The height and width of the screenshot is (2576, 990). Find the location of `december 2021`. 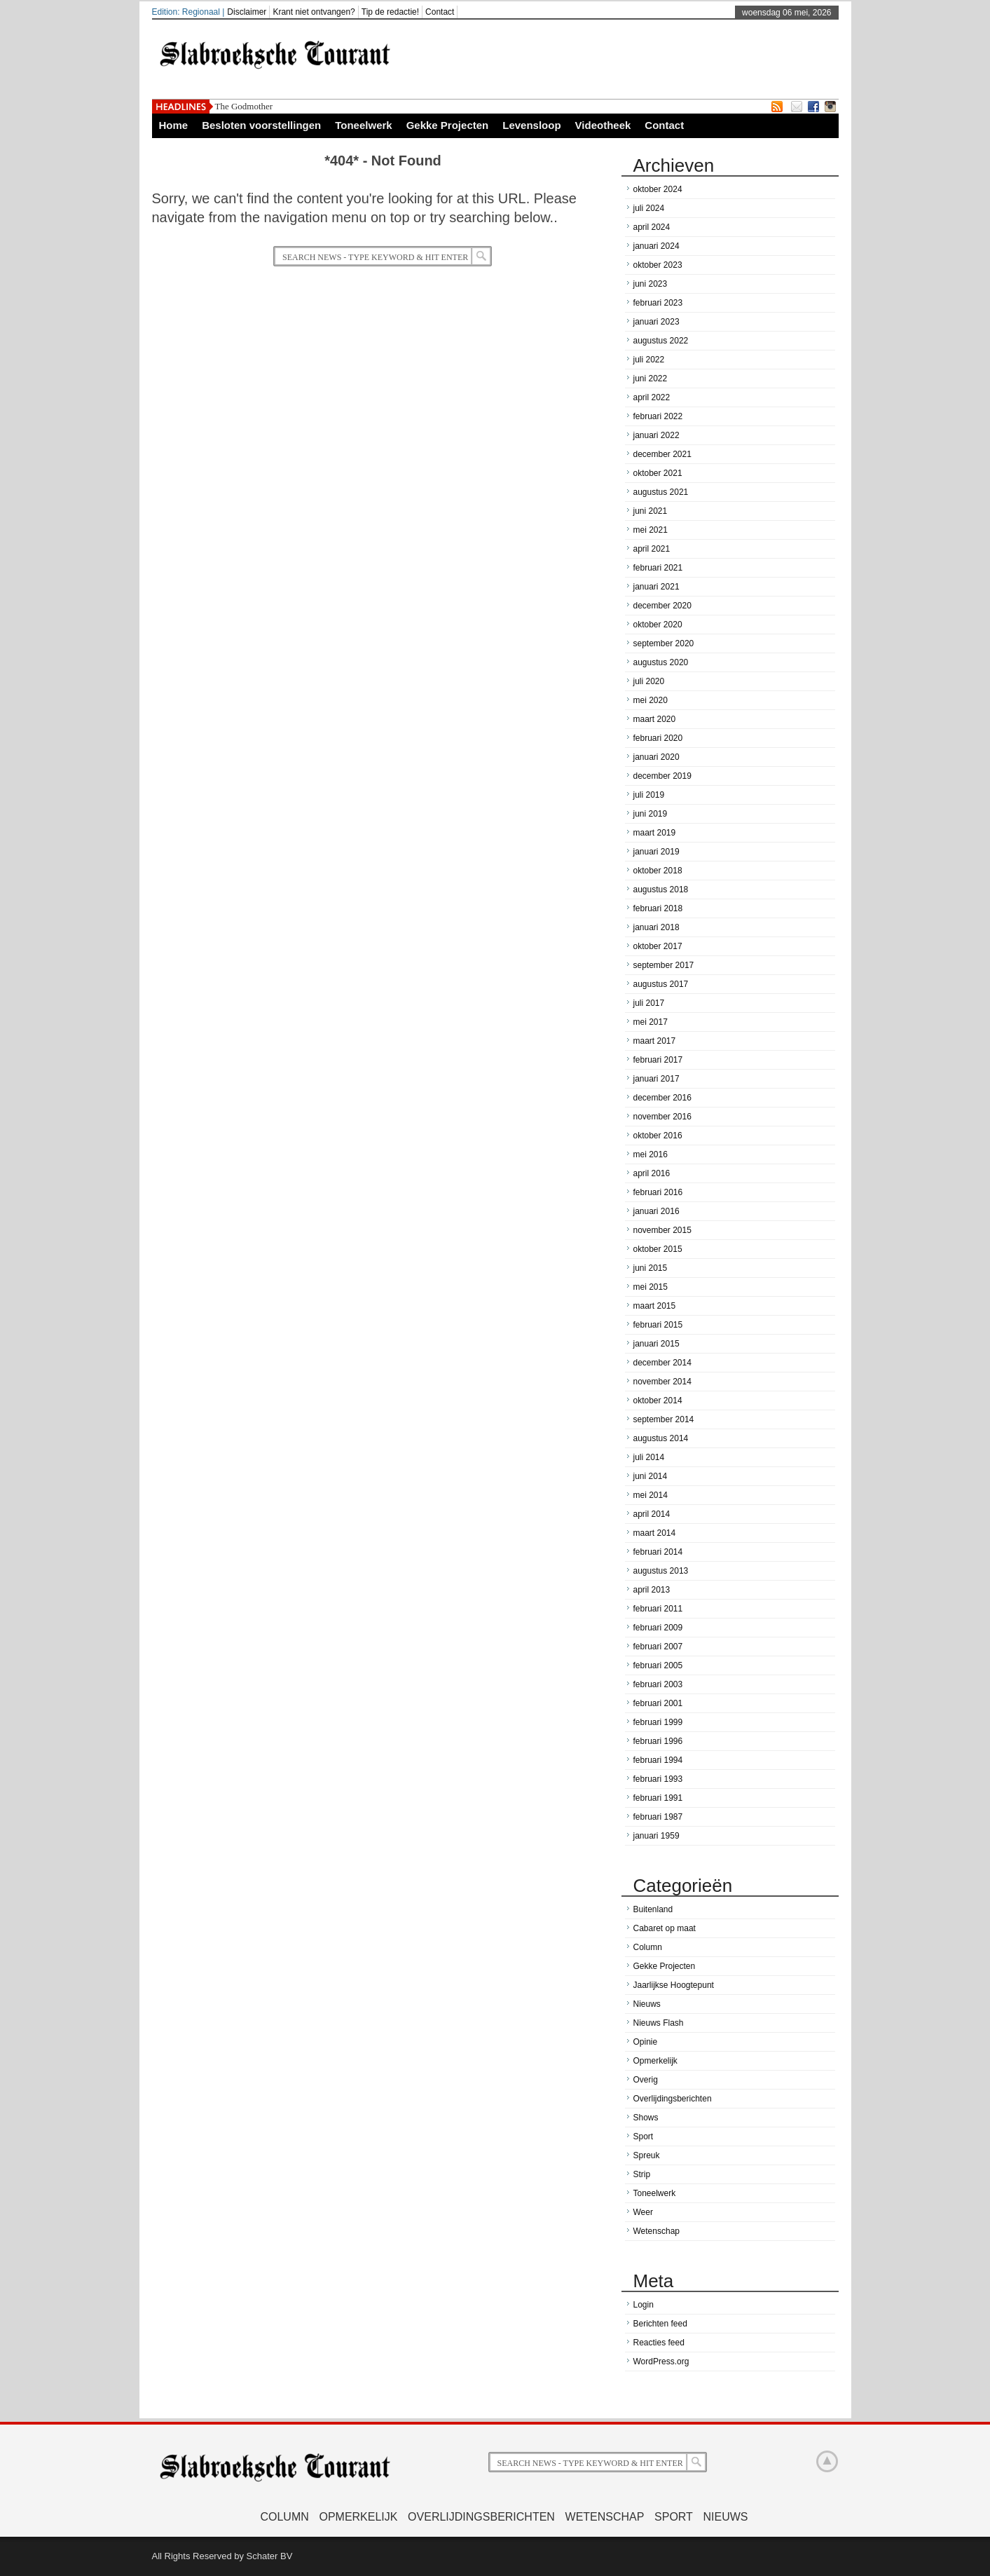

december 2021 is located at coordinates (662, 454).